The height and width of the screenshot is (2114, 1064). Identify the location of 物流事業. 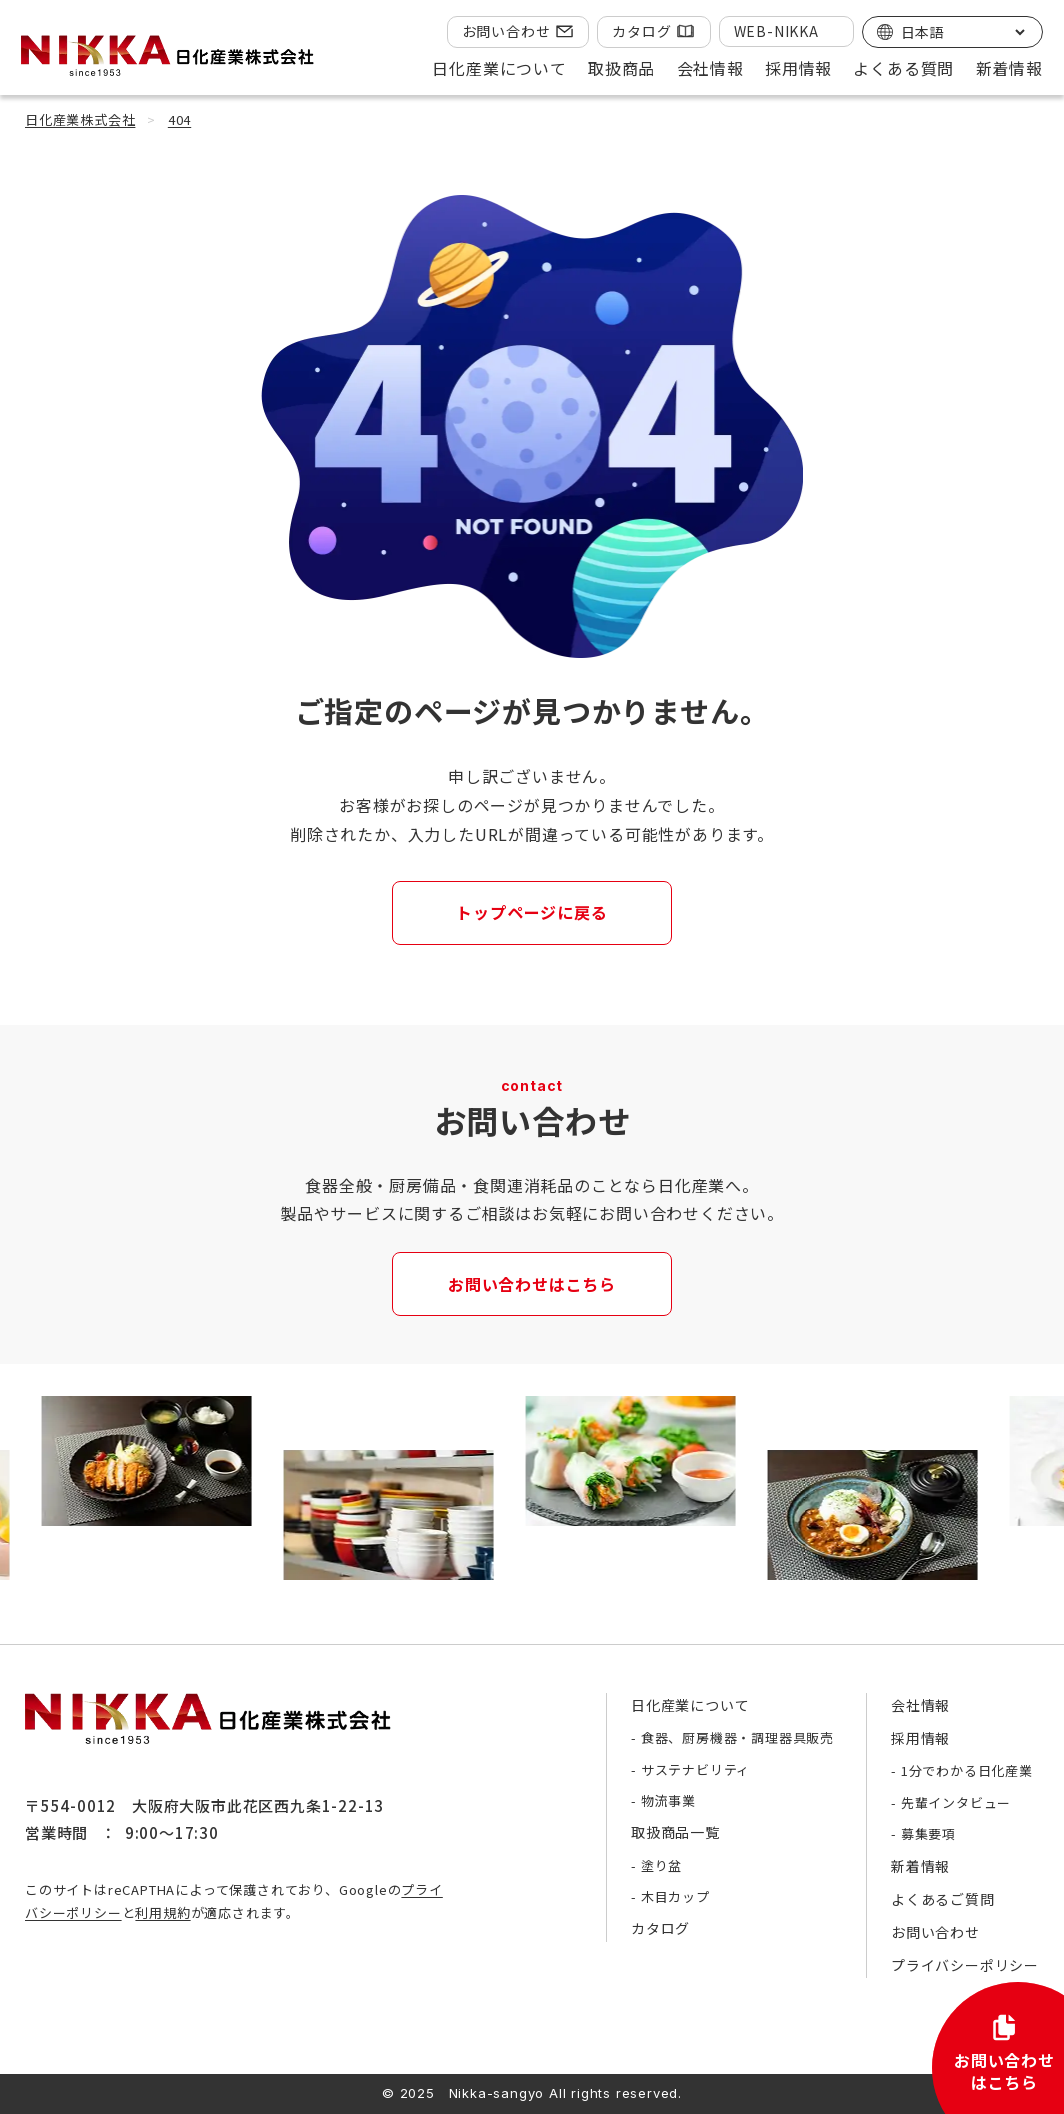
(668, 1800).